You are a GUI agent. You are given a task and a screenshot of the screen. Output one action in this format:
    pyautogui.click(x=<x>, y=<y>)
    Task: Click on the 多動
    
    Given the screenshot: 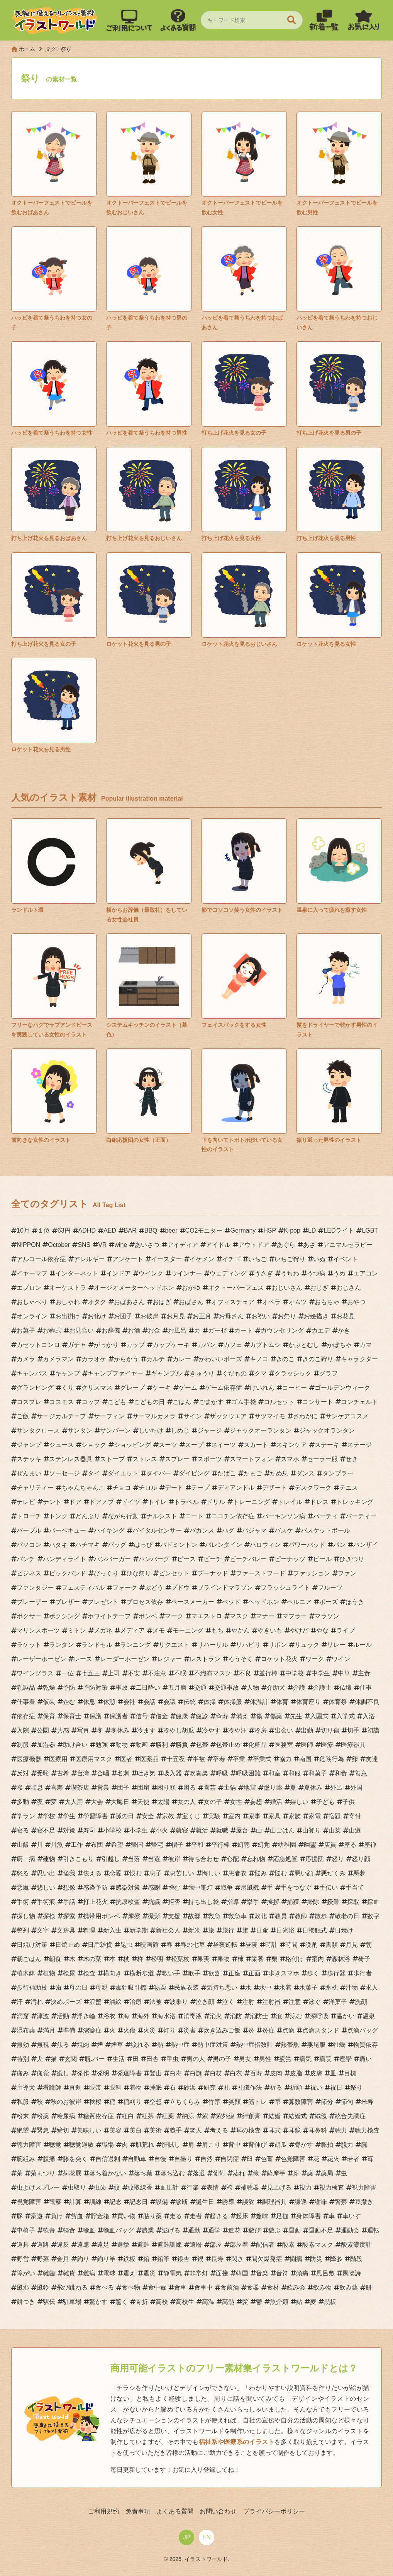 What is the action you would take?
    pyautogui.click(x=23, y=1802)
    